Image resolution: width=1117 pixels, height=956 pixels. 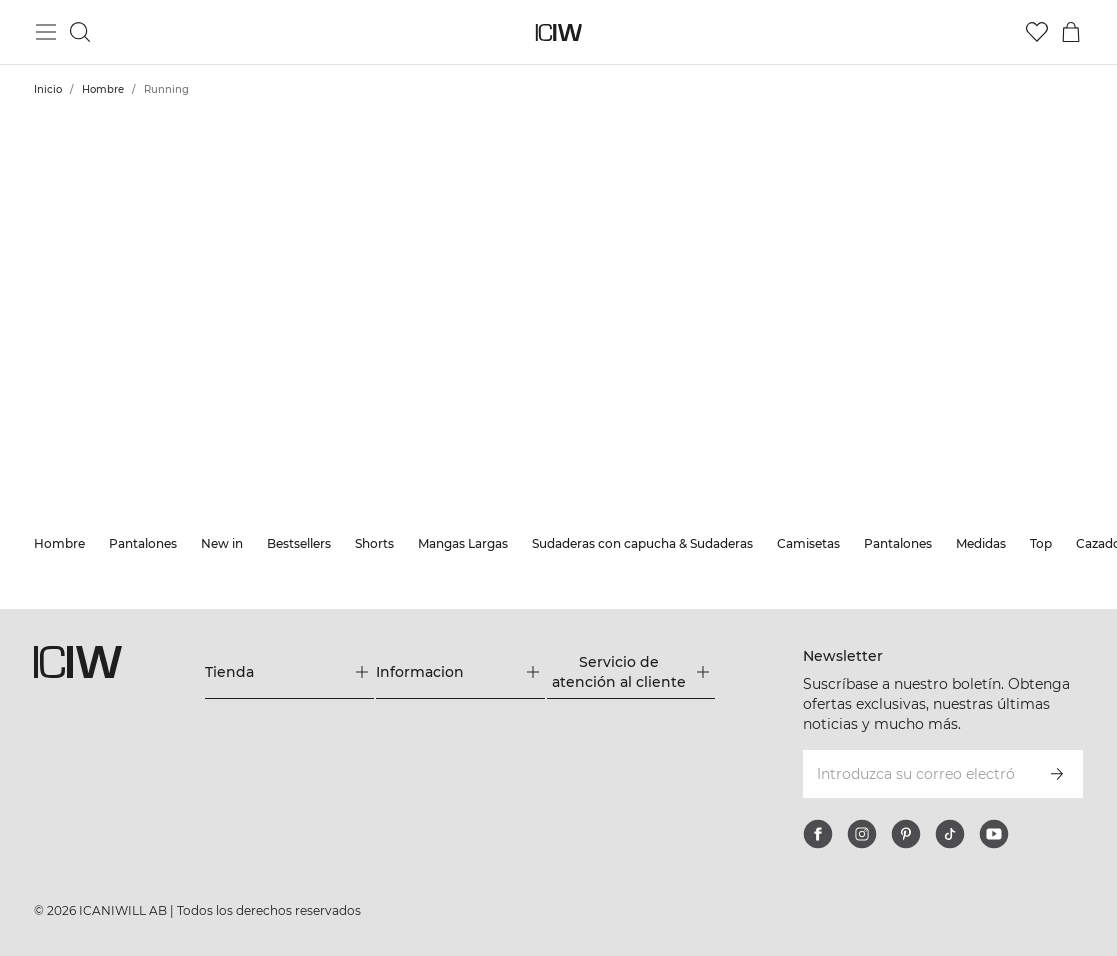 What do you see at coordinates (460, 672) in the screenshot?
I see `[Expandir el menú 'Informacion']` at bounding box center [460, 672].